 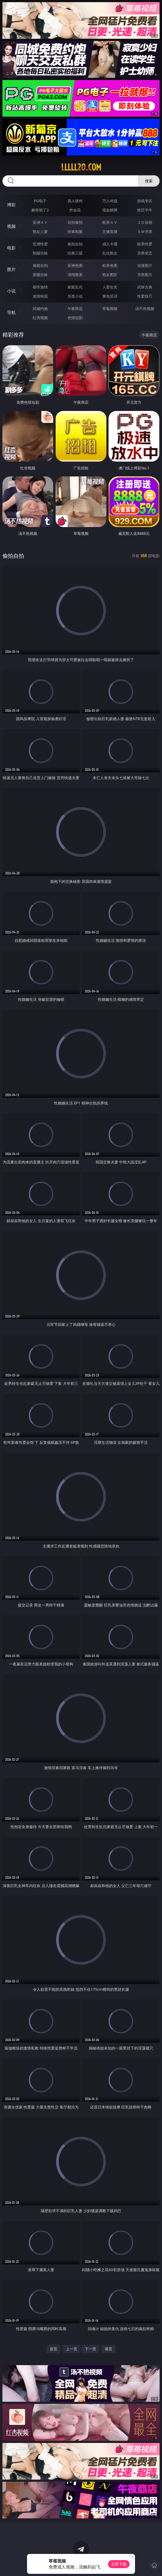 What do you see at coordinates (11, 269) in the screenshot?
I see `图片` at bounding box center [11, 269].